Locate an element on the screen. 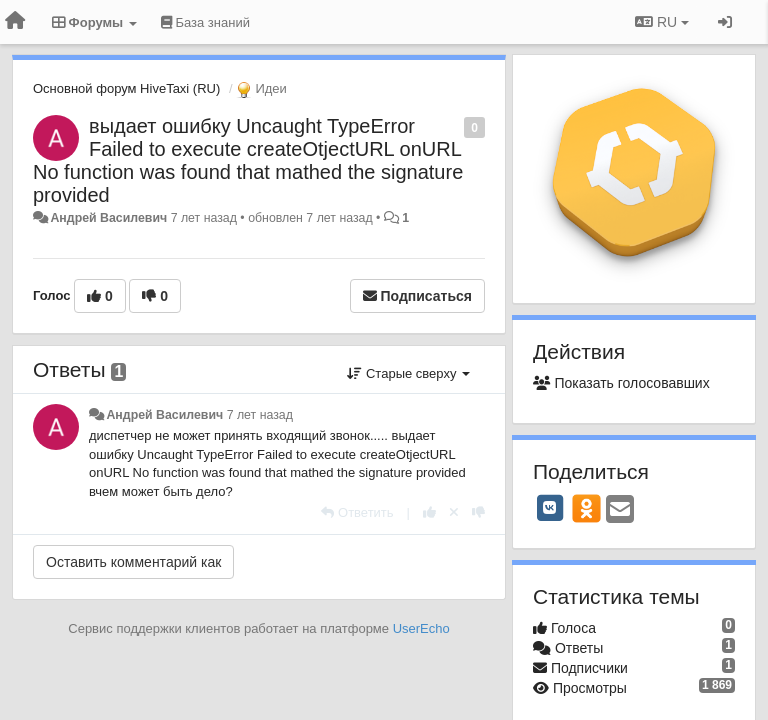 This screenshot has height=720, width=768. [-1 к этому комментарию] is located at coordinates (478, 512).